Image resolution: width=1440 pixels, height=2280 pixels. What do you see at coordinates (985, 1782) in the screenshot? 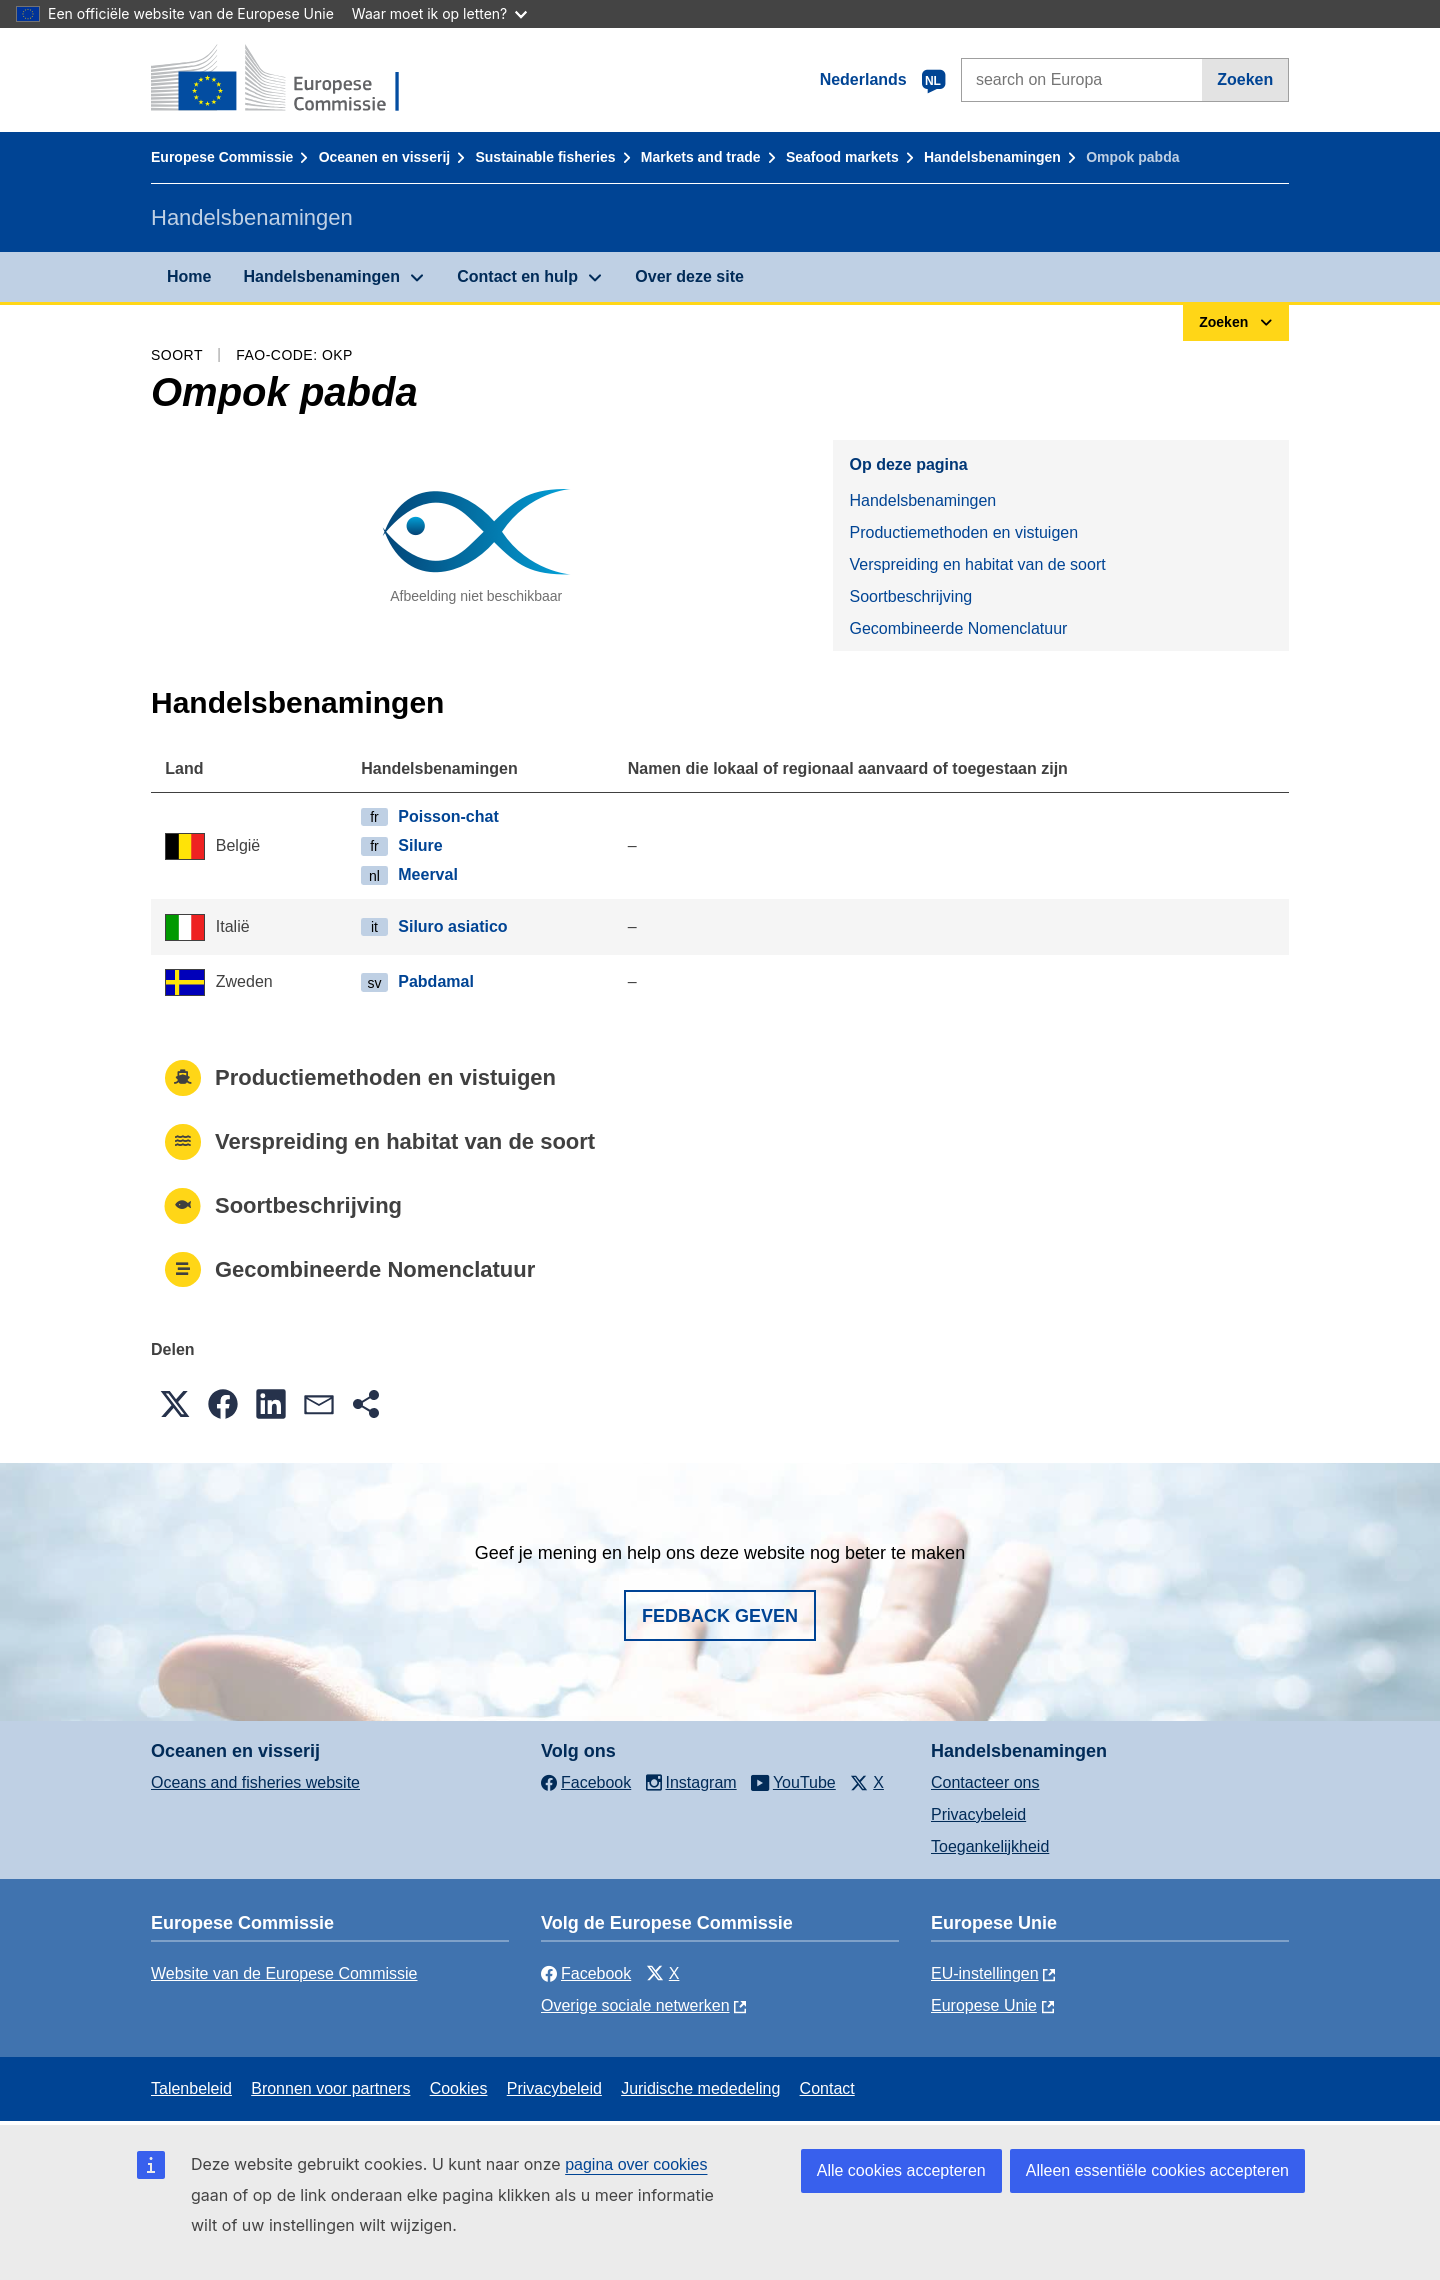
I see `Contacteer ons` at bounding box center [985, 1782].